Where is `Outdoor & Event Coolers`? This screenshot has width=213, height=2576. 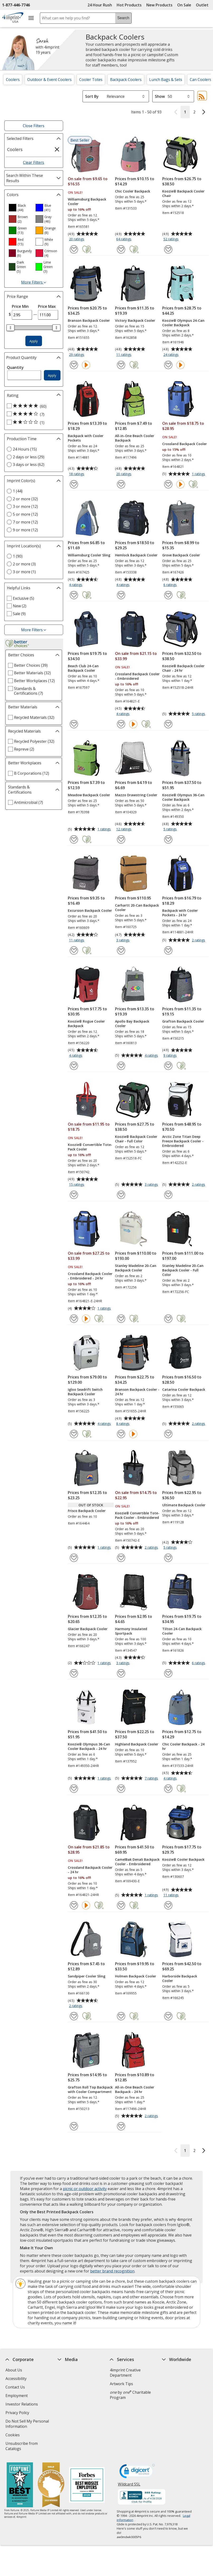
Outdoor & Event Coolers is located at coordinates (49, 79).